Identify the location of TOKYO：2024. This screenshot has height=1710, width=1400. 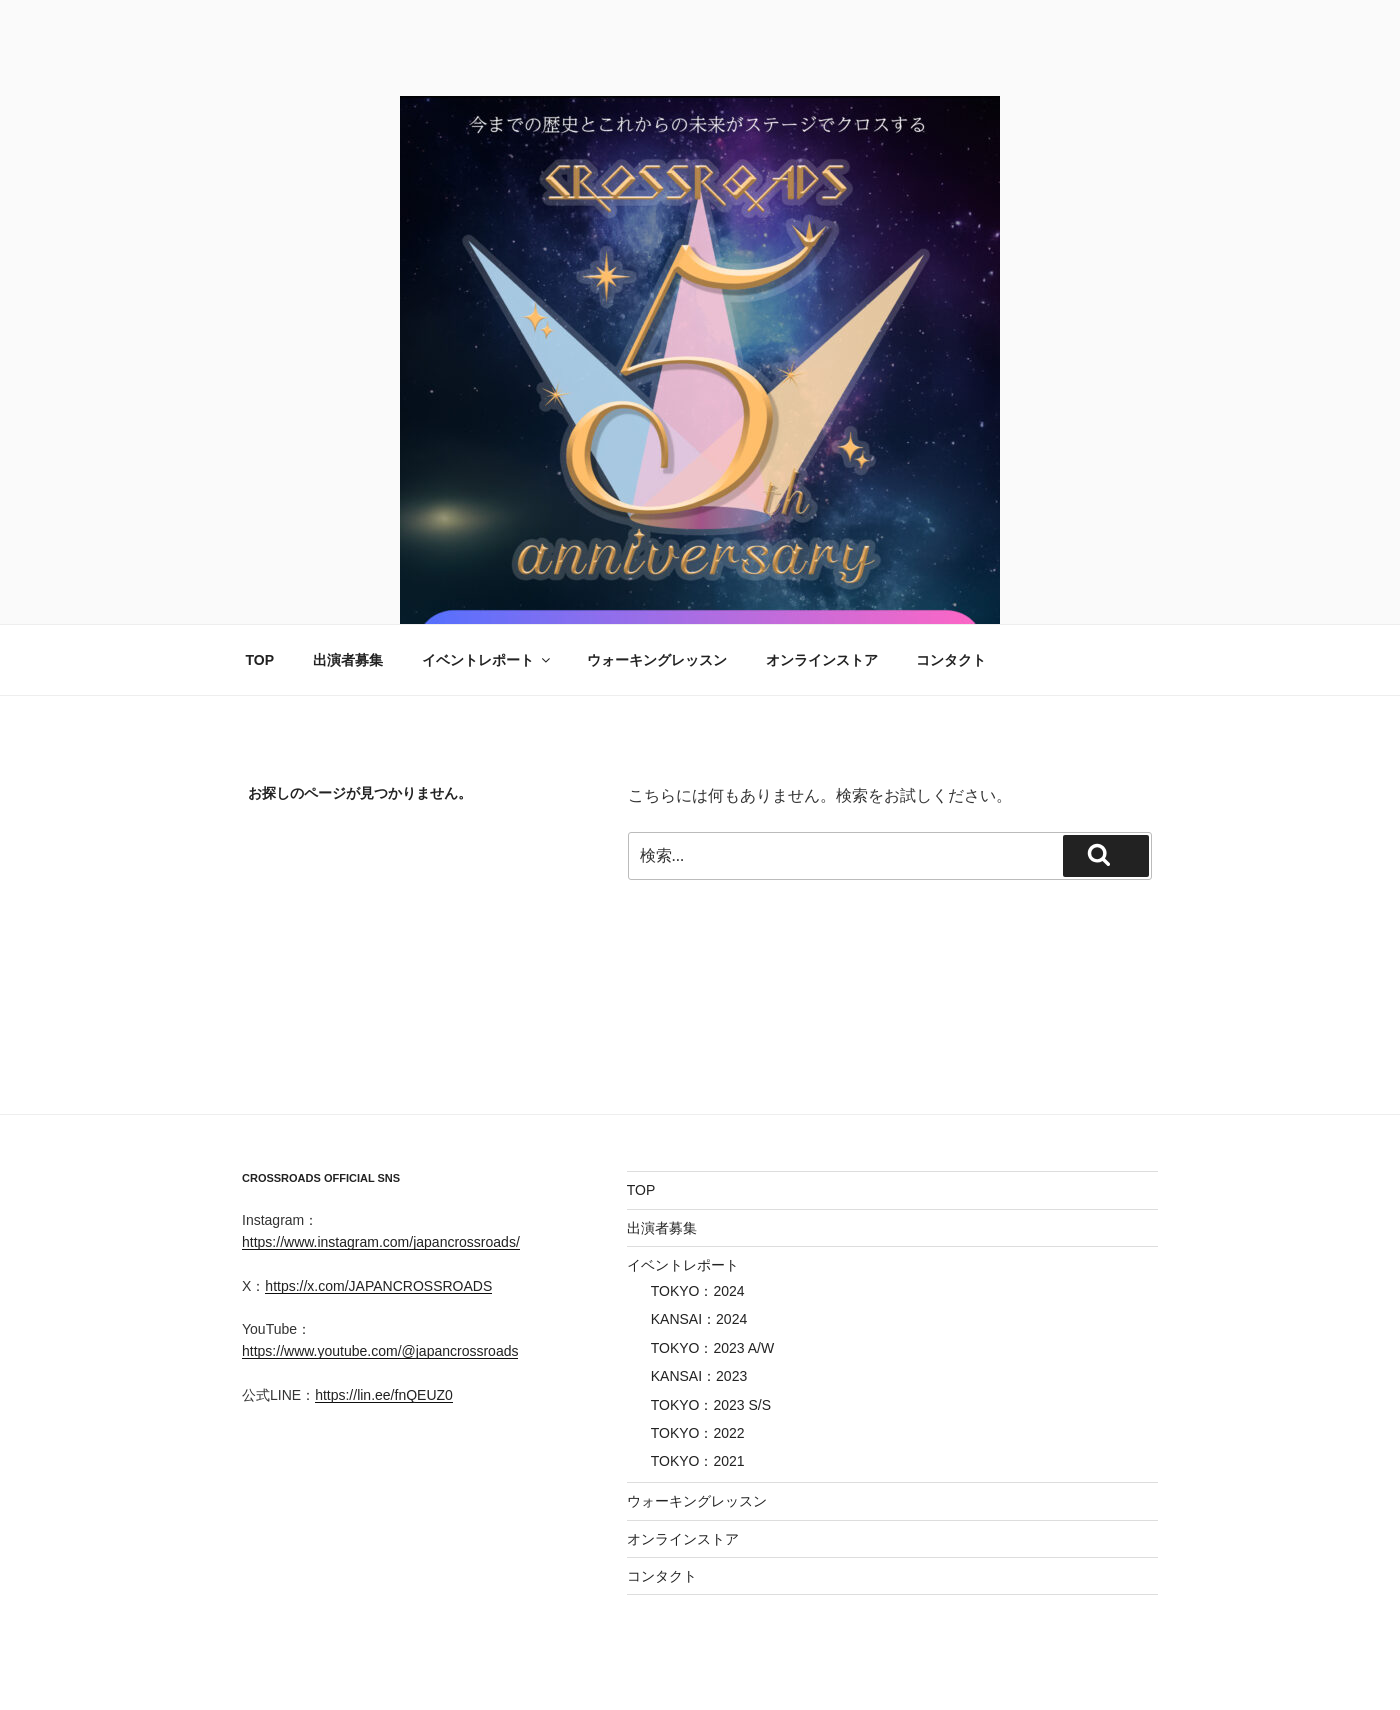
(698, 1291).